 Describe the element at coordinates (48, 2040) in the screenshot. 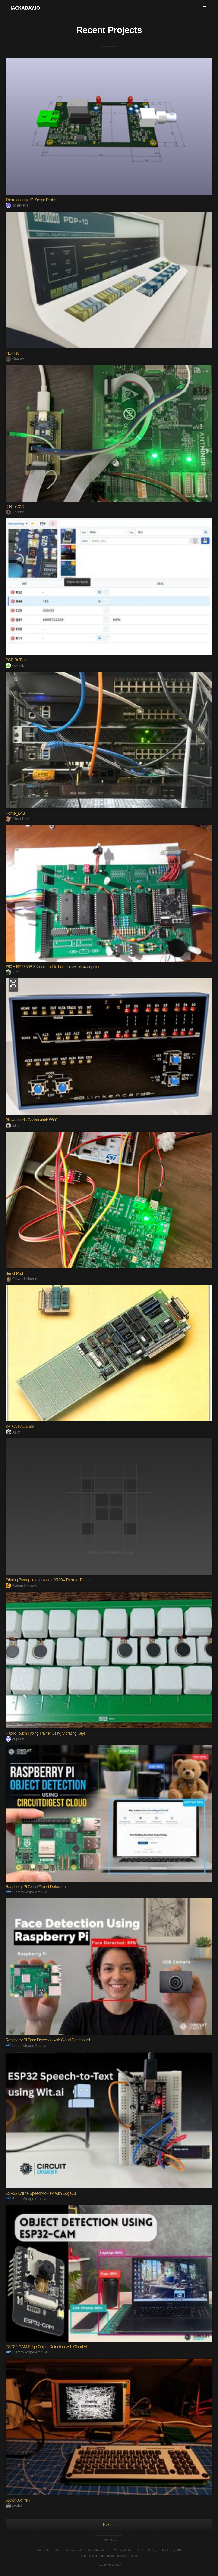

I see `Raspberry Pi Face Detection with Cloud Dashboard` at that location.